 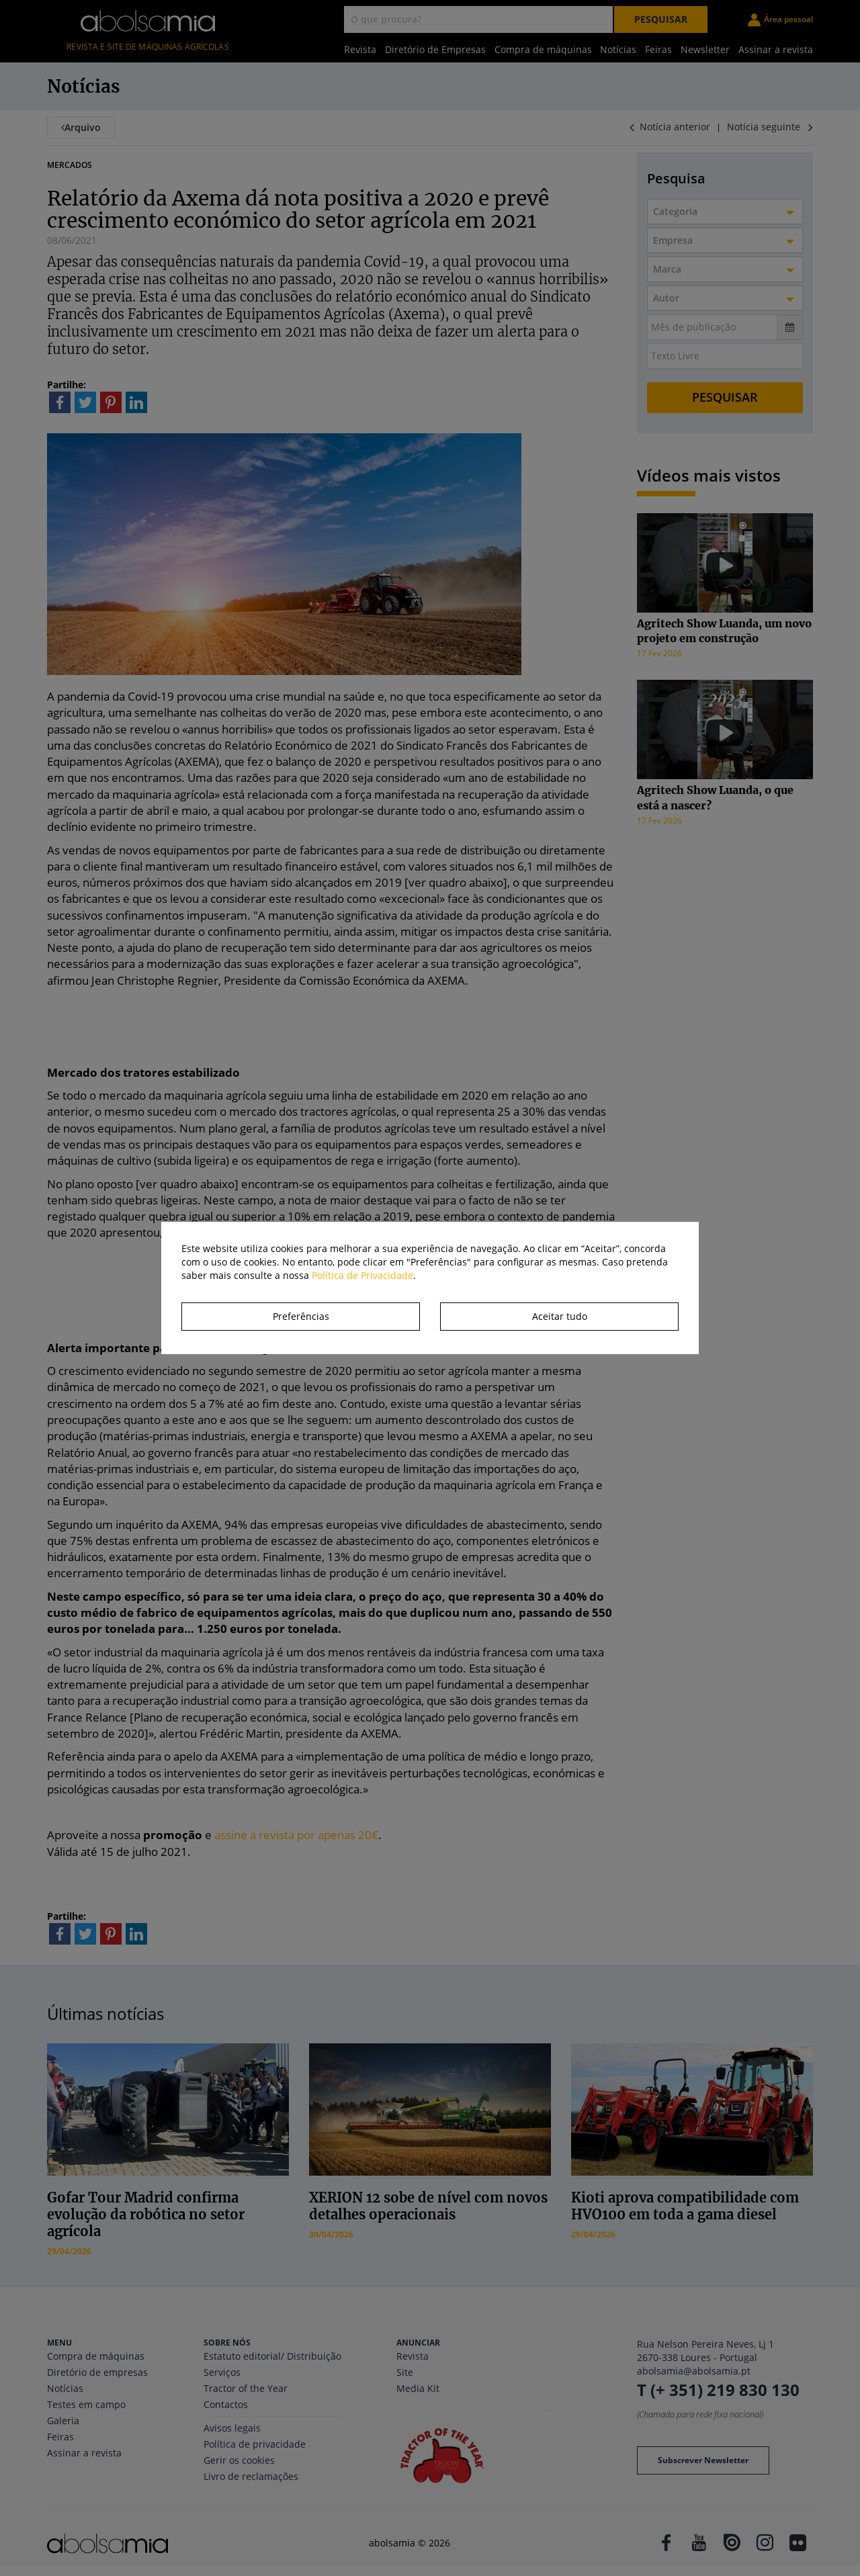 What do you see at coordinates (301, 1316) in the screenshot?
I see `Preferências` at bounding box center [301, 1316].